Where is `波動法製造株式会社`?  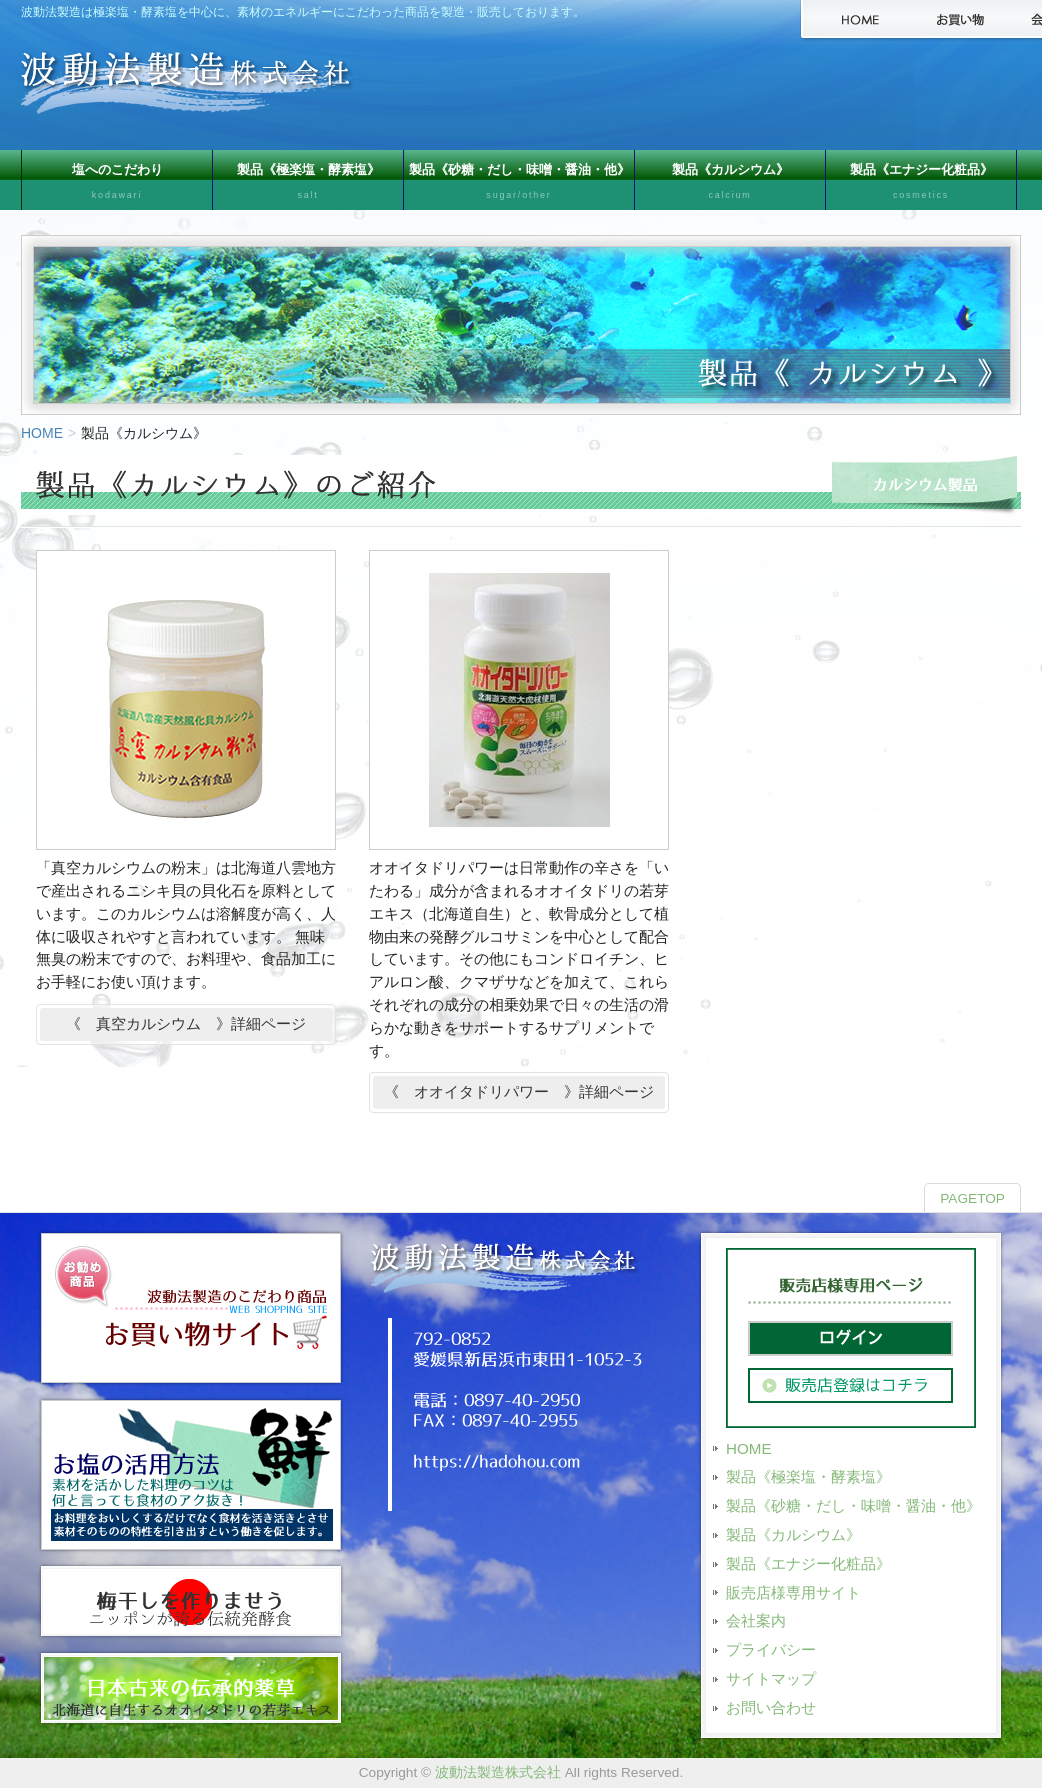
波動法製造株式会社 is located at coordinates (498, 1772).